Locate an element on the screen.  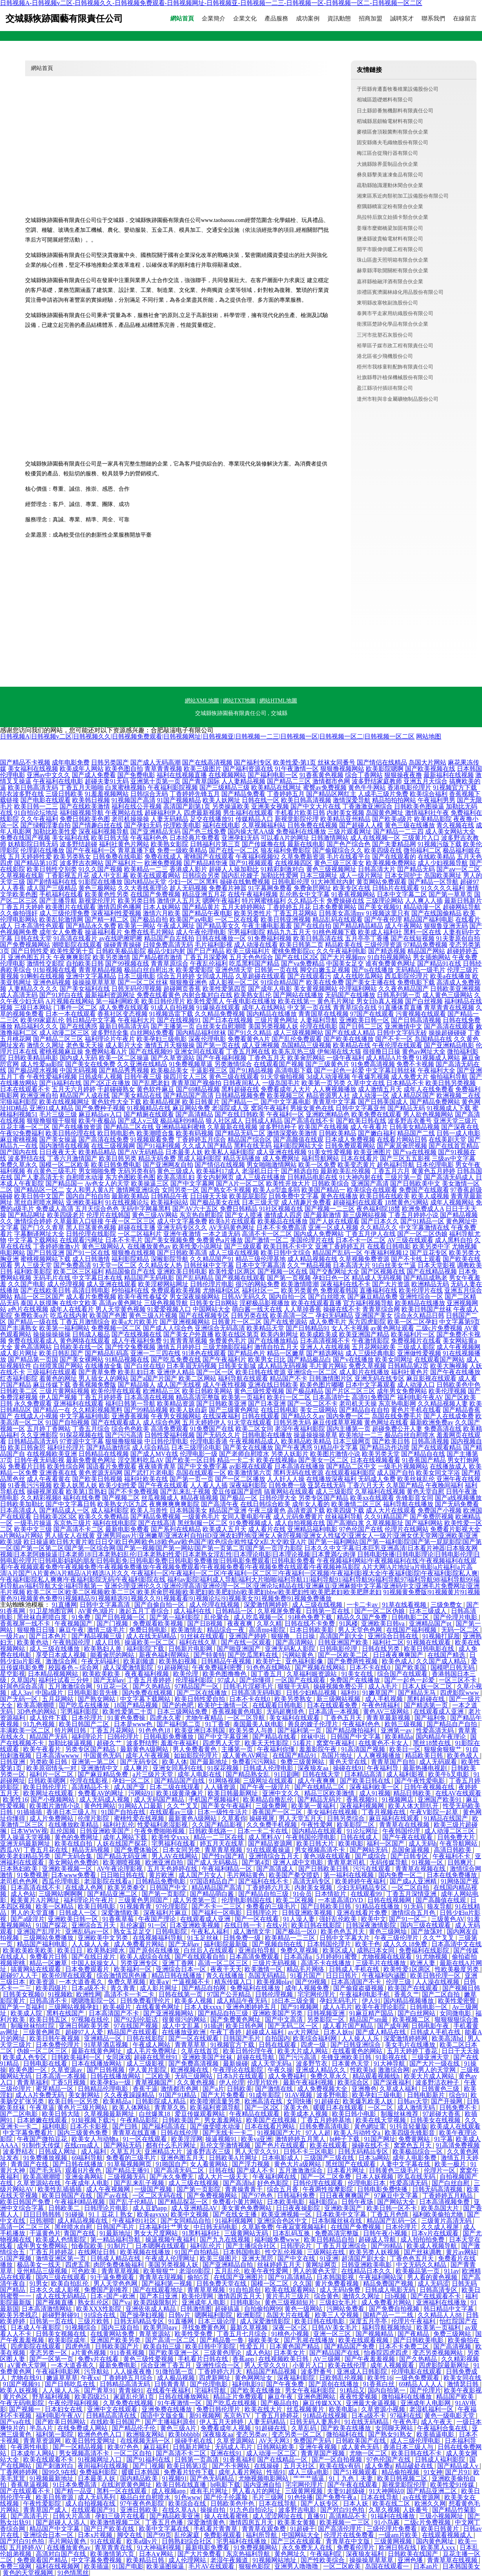
精品一二三区在线 is located at coordinates (219, 1837).